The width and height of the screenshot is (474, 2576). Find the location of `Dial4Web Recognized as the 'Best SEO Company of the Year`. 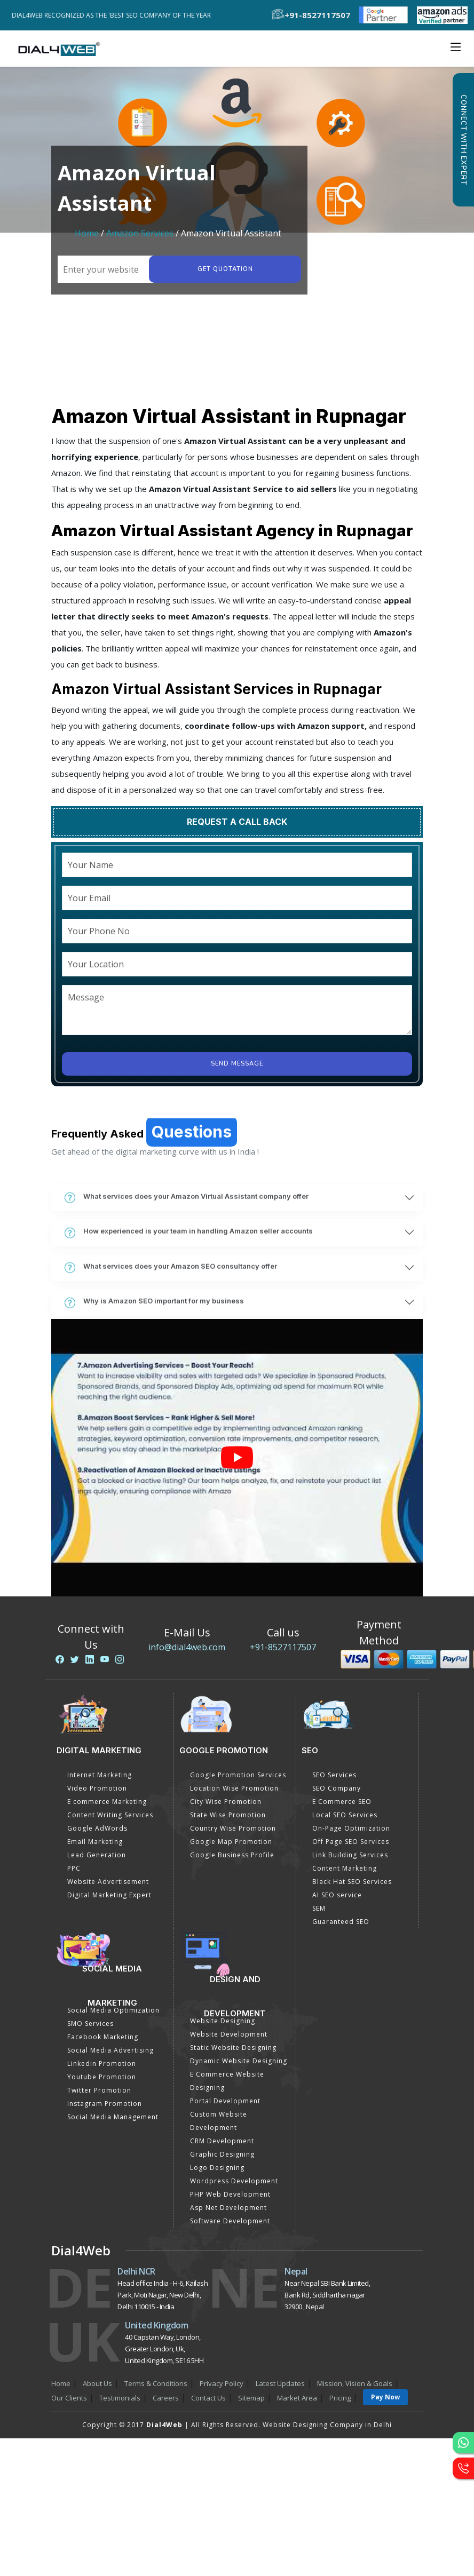

Dial4Web Recognized as the 'Best SEO Company of the Year is located at coordinates (114, 15).